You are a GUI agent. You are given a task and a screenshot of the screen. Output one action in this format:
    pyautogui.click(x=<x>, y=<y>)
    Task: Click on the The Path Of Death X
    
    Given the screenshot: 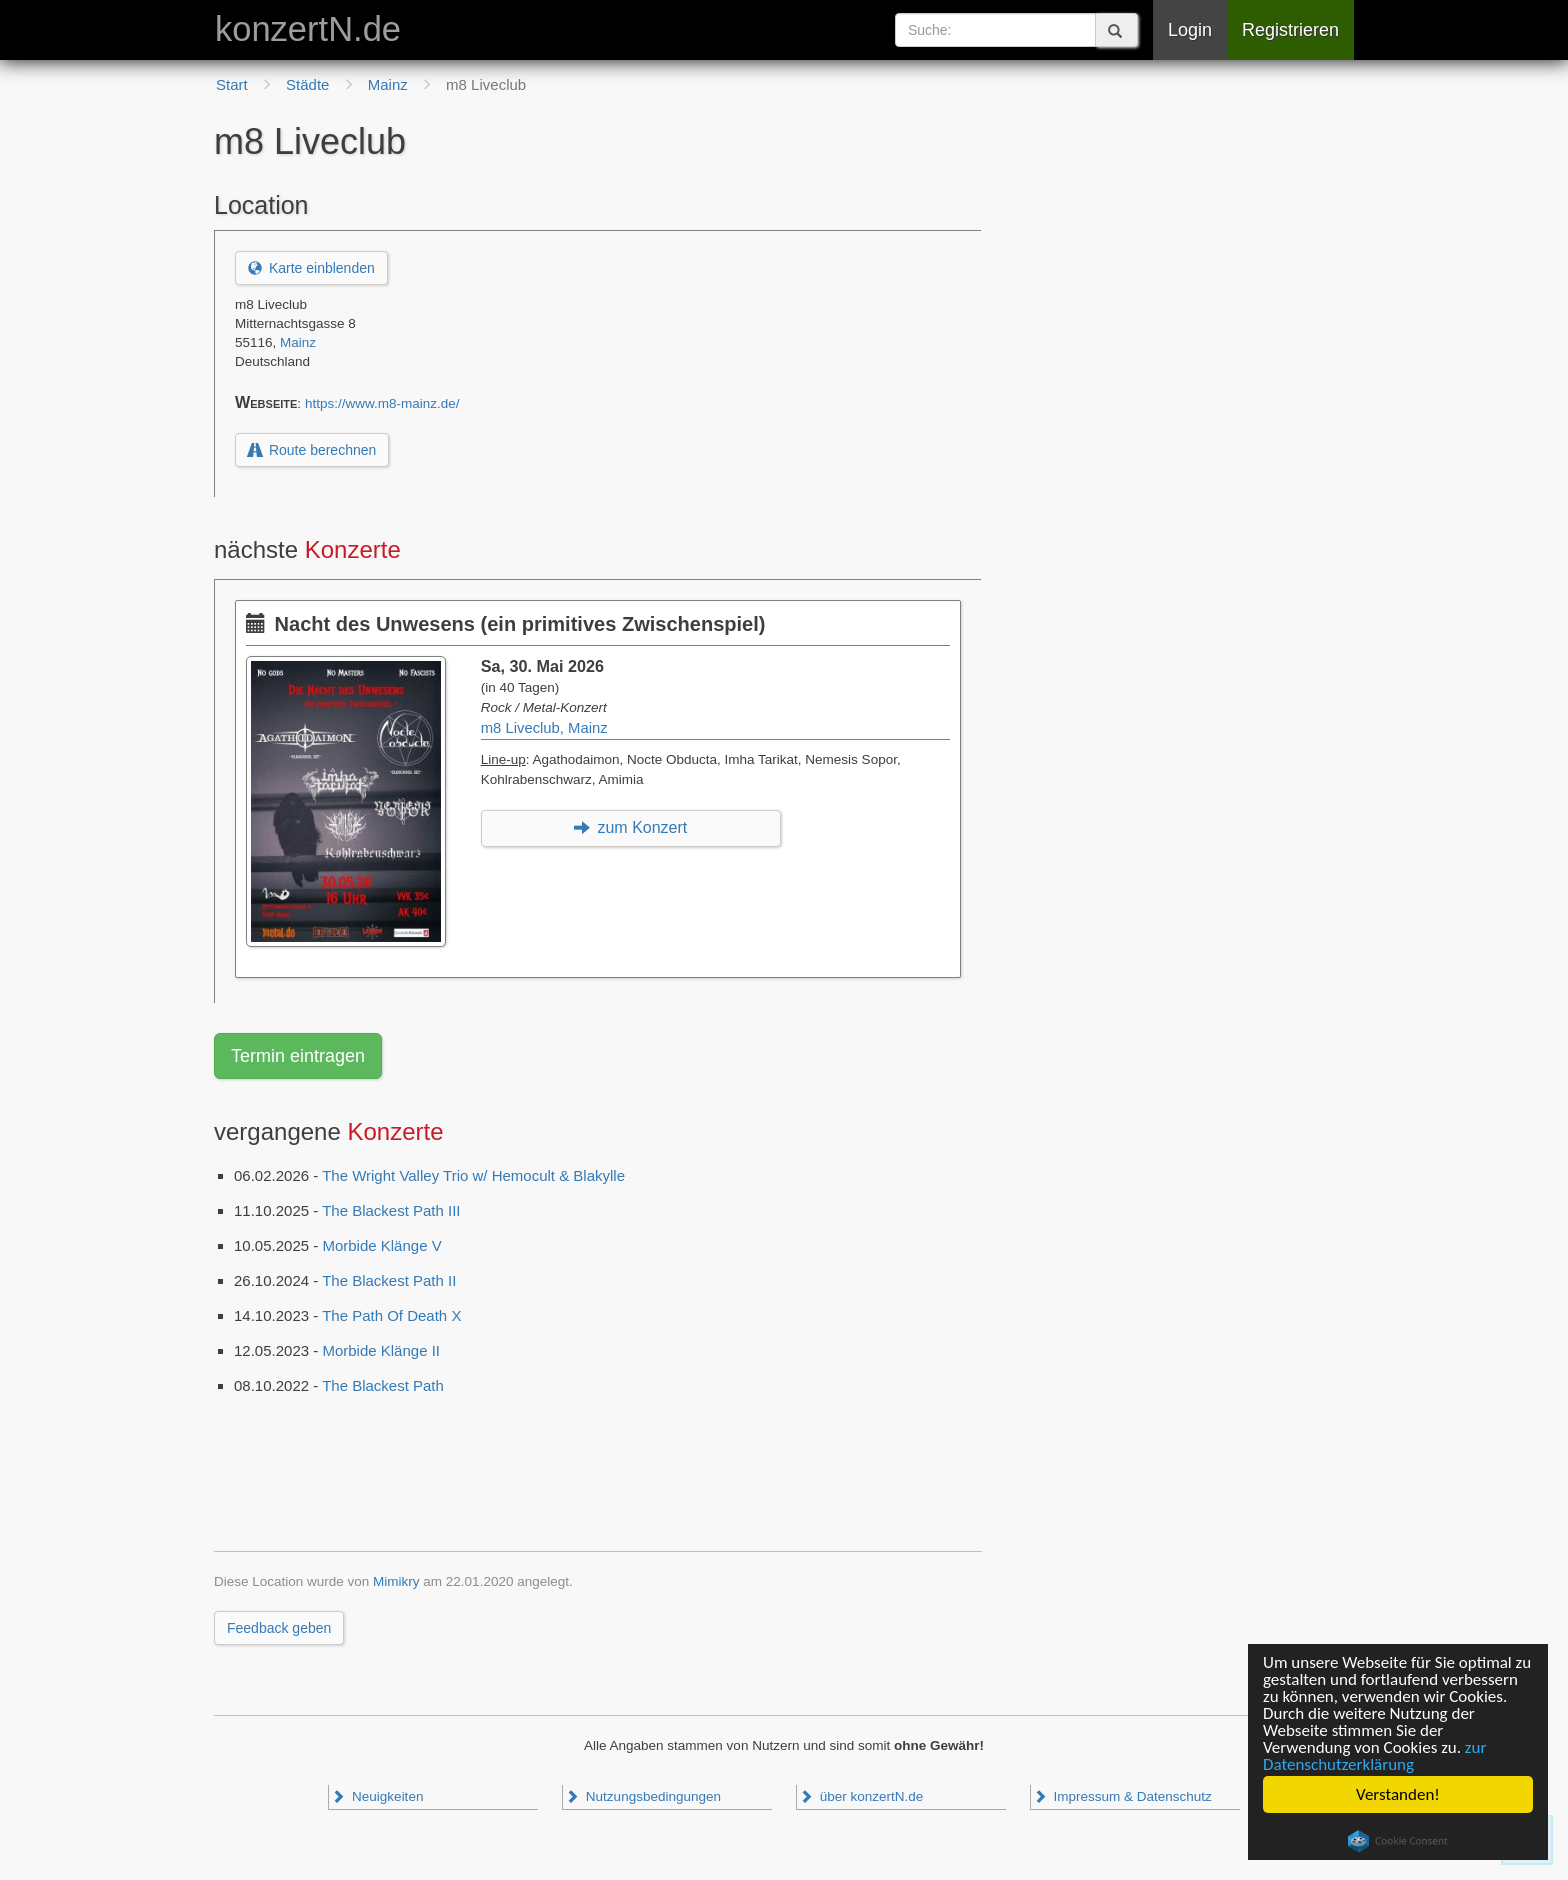 What is the action you would take?
    pyautogui.click(x=391, y=1315)
    